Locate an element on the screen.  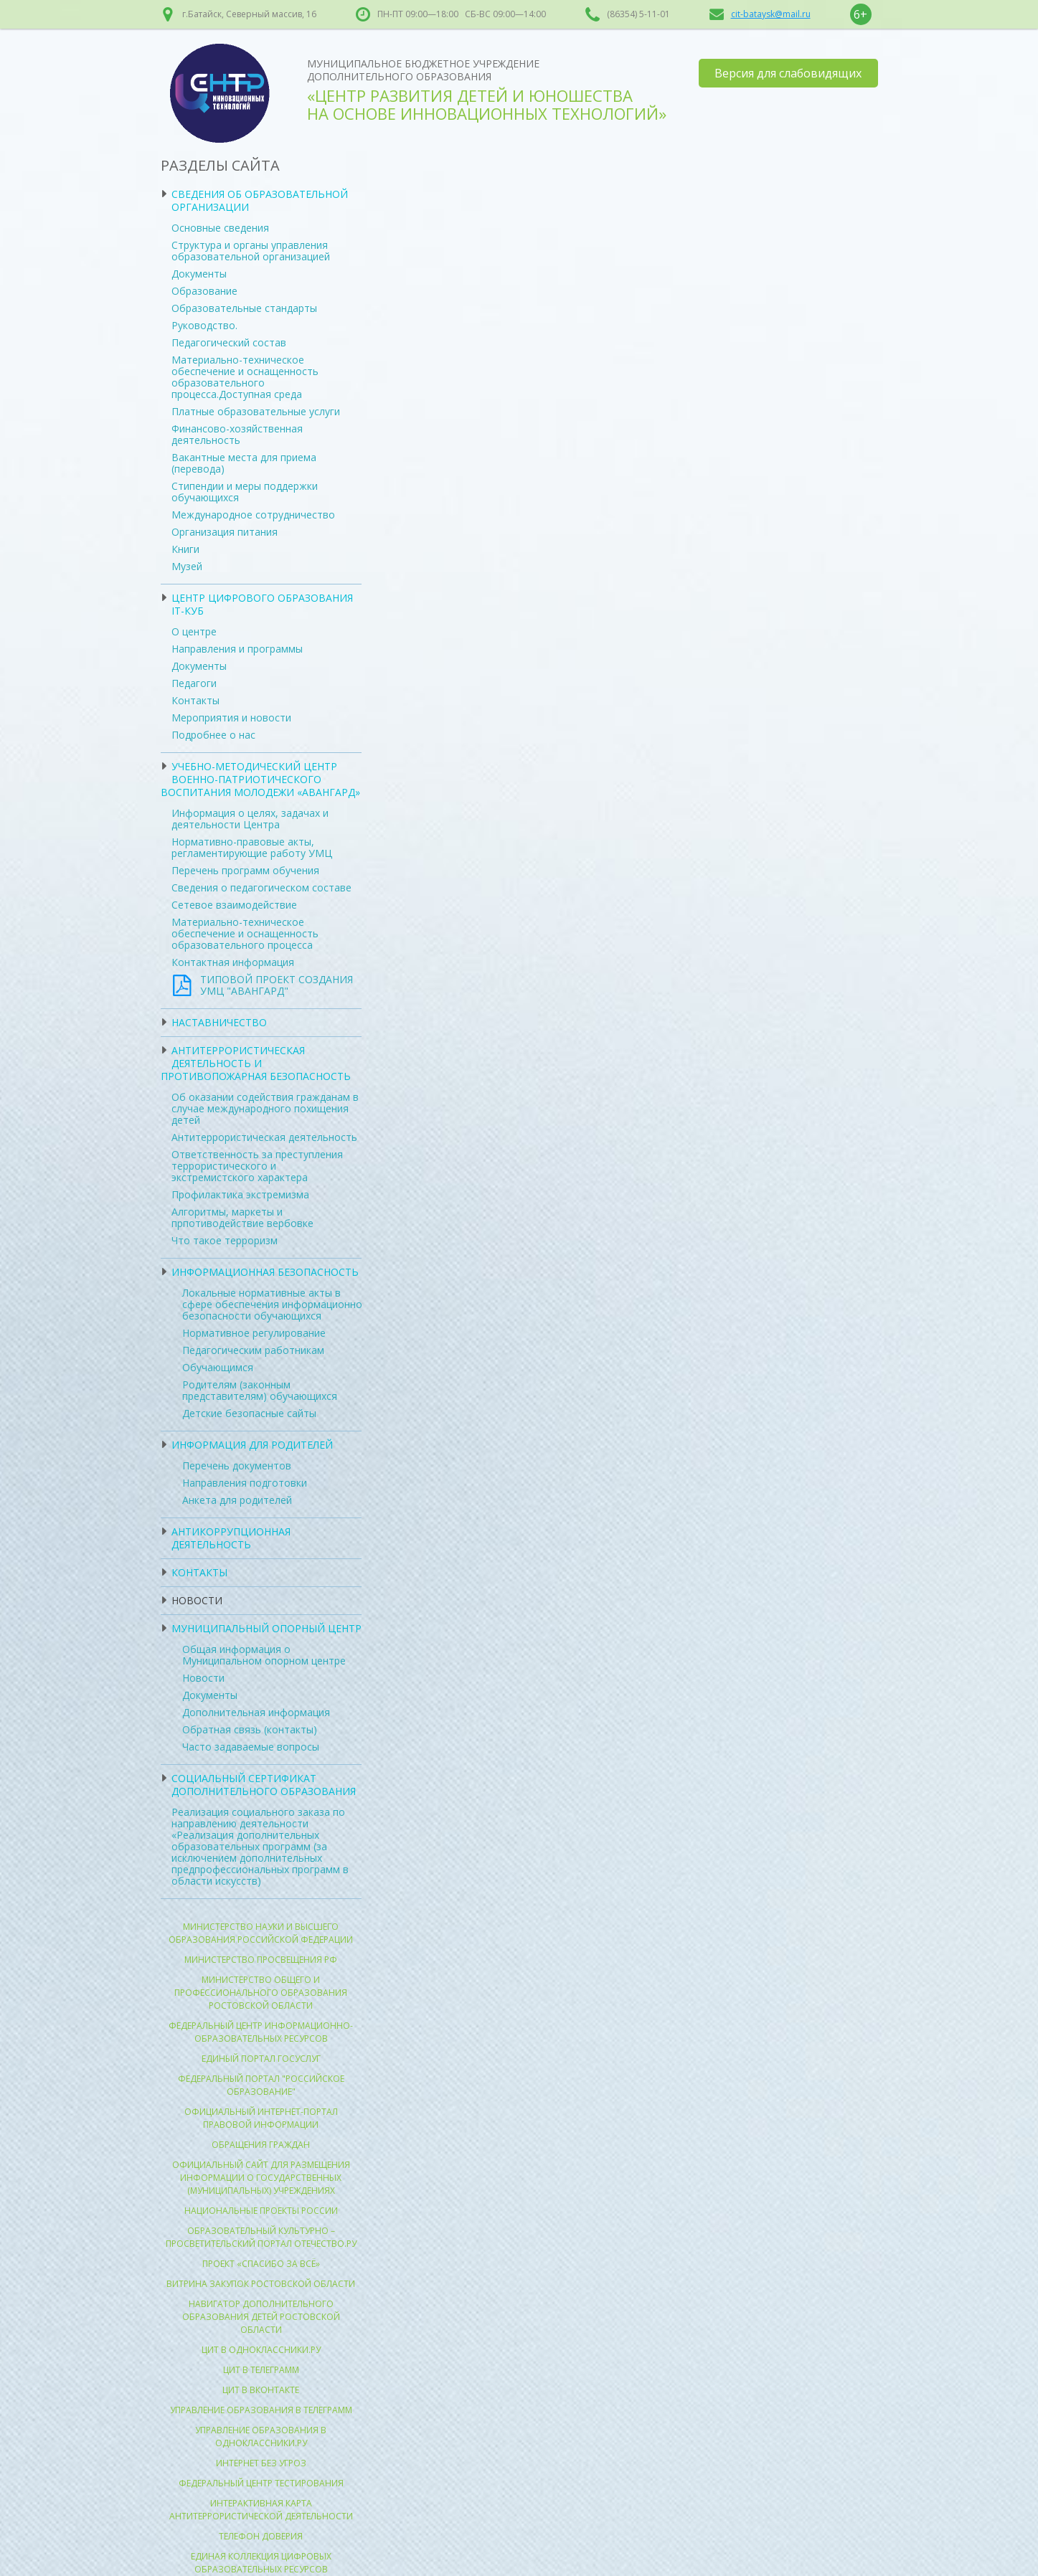
Единая коллекция цифровых образовательных ресурсов is located at coordinates (261, 2562).